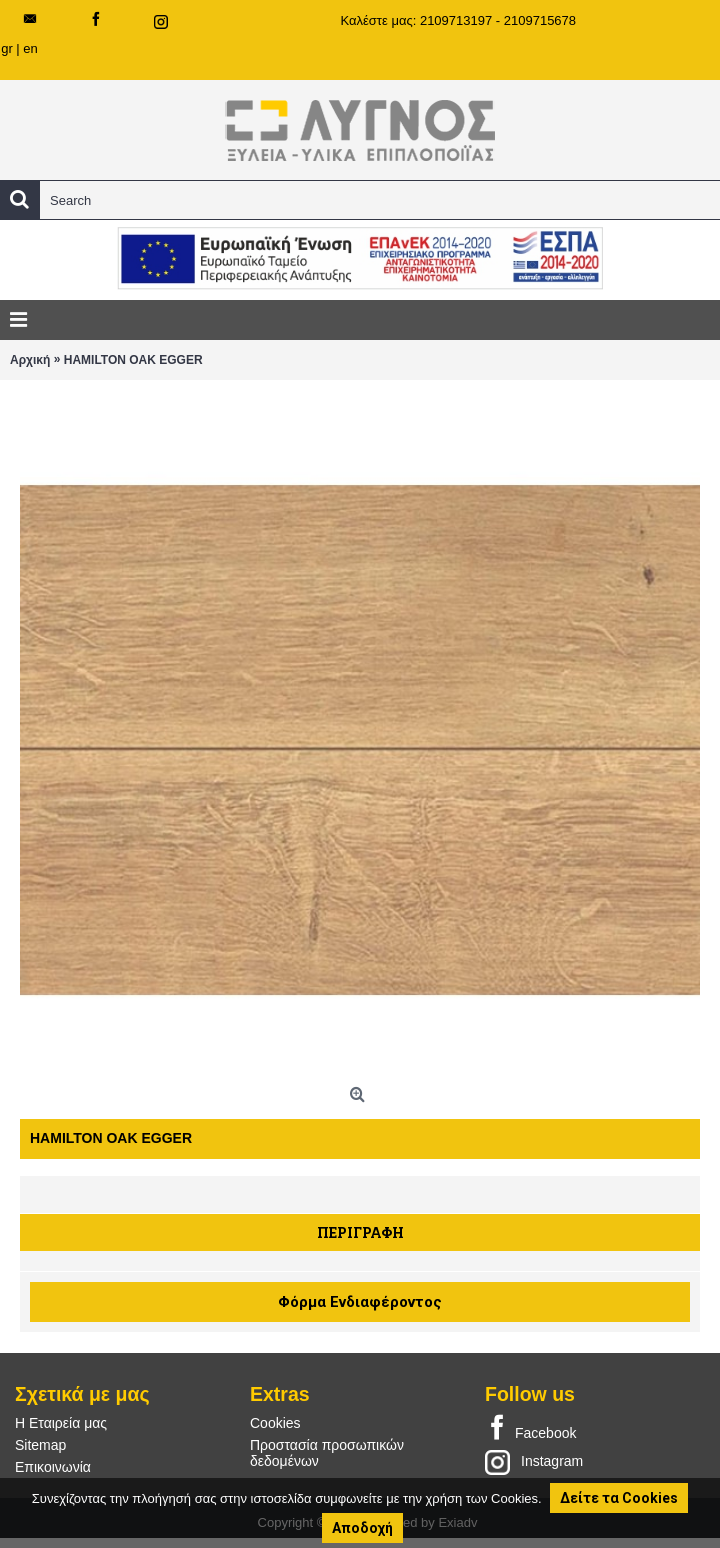  What do you see at coordinates (40, 1445) in the screenshot?
I see `Sitemap` at bounding box center [40, 1445].